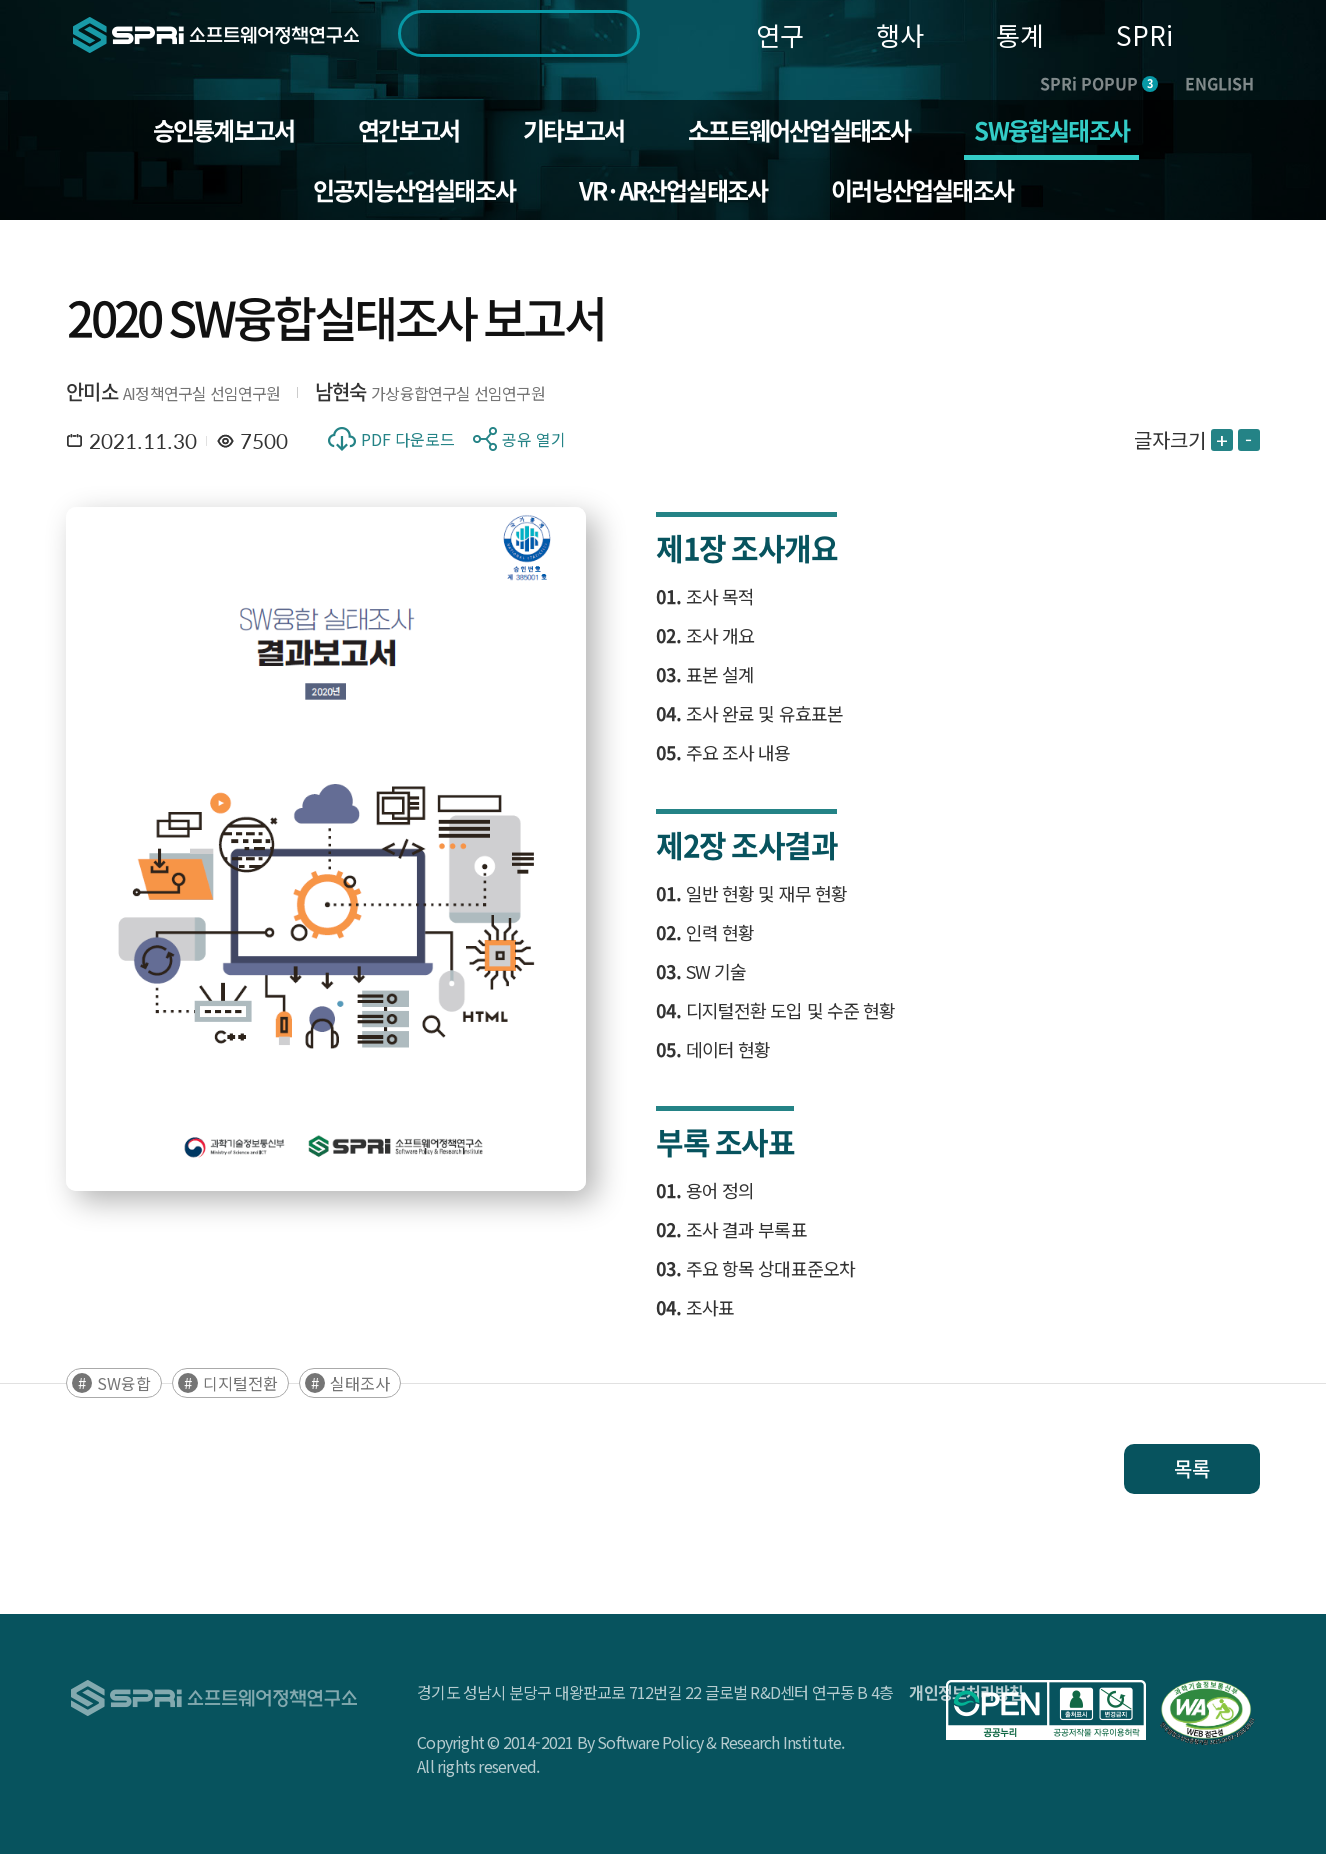 The height and width of the screenshot is (1854, 1326). What do you see at coordinates (780, 34) in the screenshot?
I see `연구` at bounding box center [780, 34].